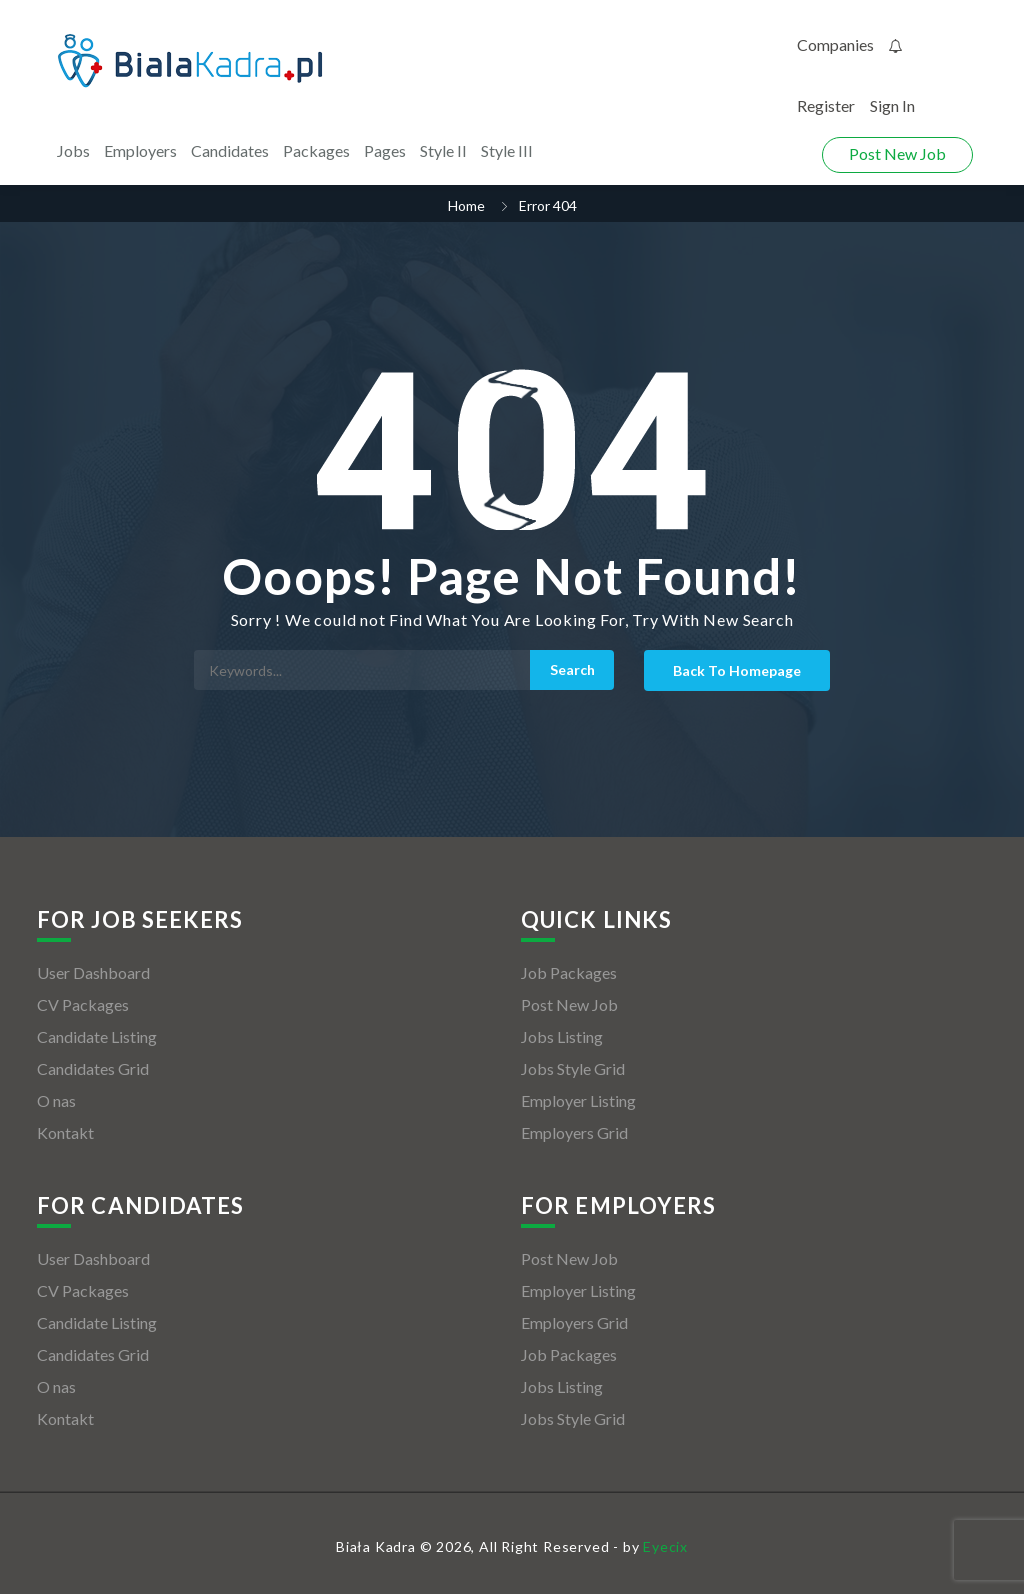 The height and width of the screenshot is (1594, 1024). I want to click on Candidate Listing, so click(97, 1036).